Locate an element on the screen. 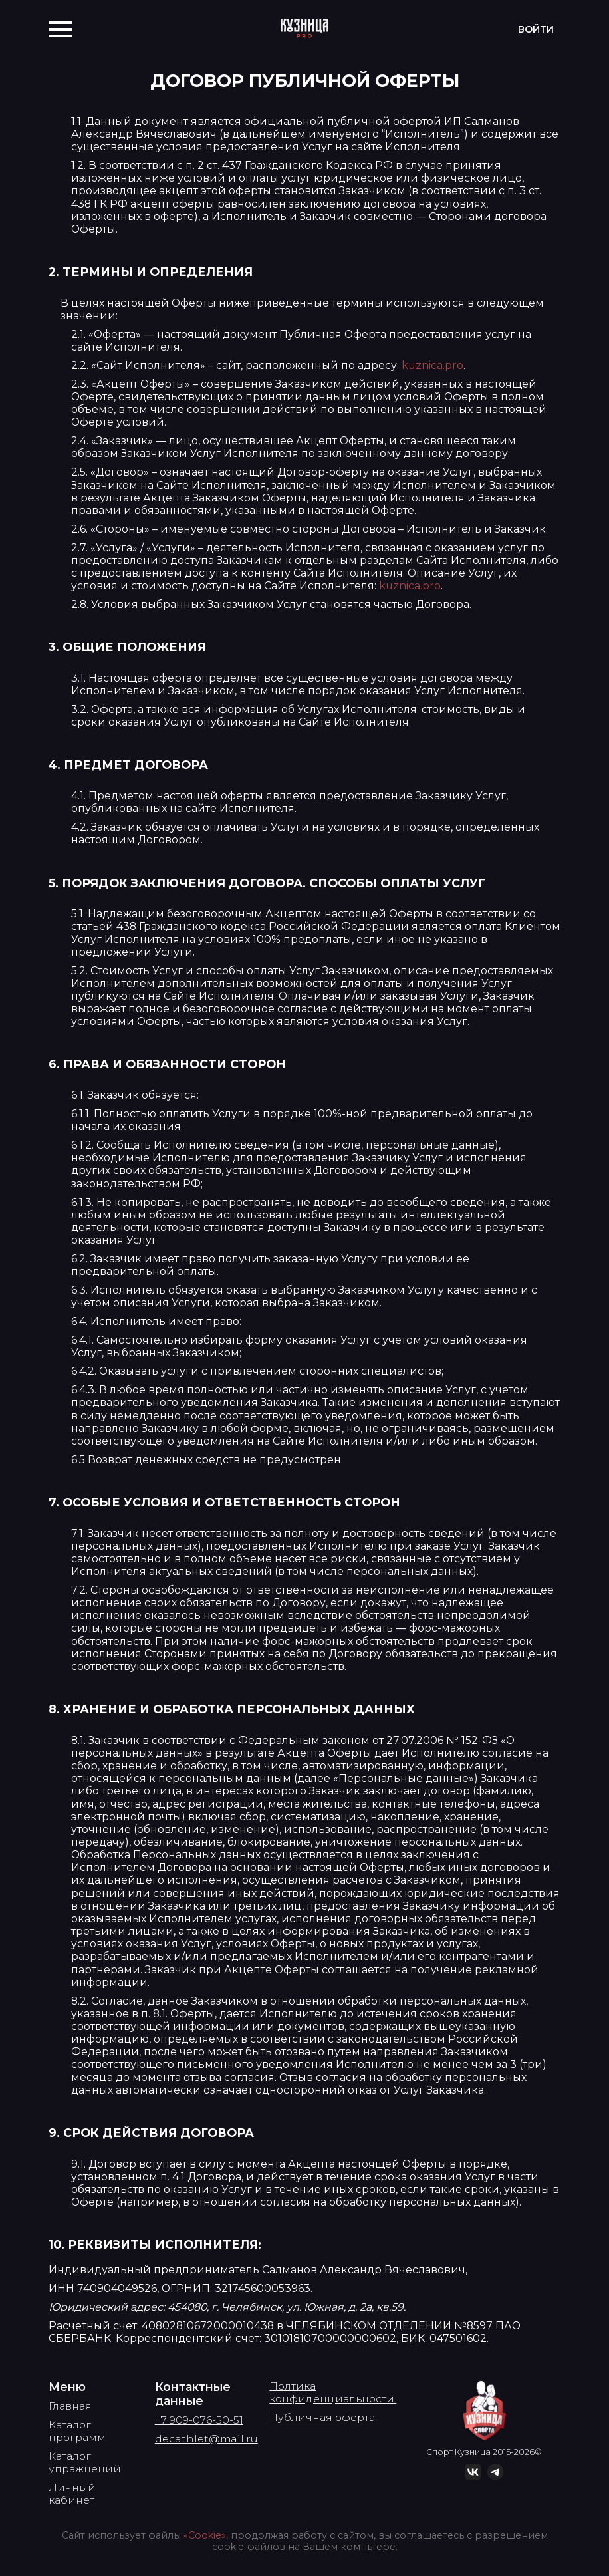 Image resolution: width=609 pixels, height=2576 pixels. Личный кабинет is located at coordinates (72, 2493).